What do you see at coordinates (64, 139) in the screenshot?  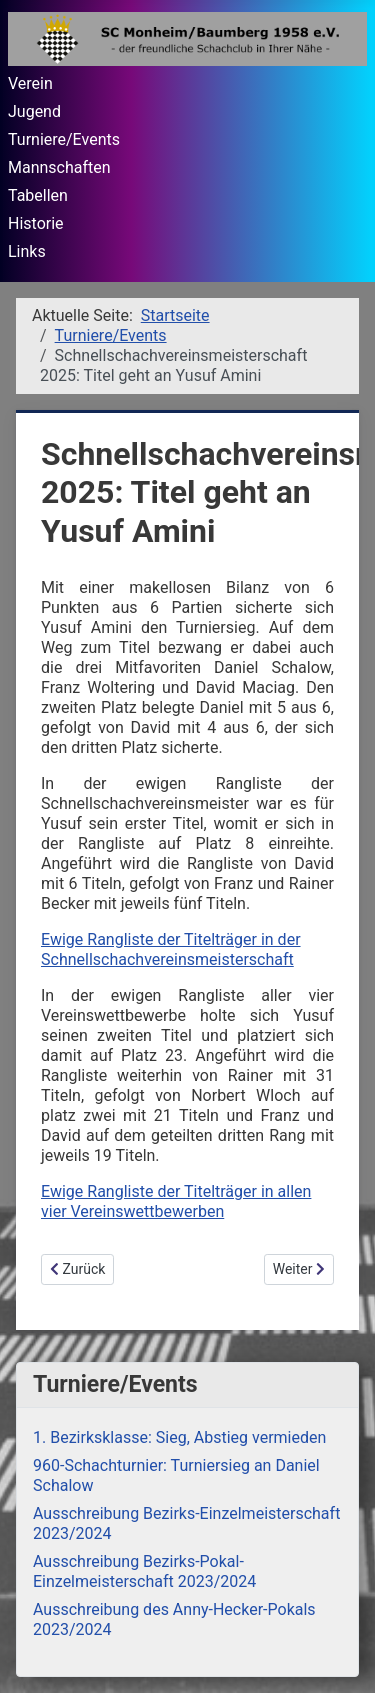 I see `Turniere/Events` at bounding box center [64, 139].